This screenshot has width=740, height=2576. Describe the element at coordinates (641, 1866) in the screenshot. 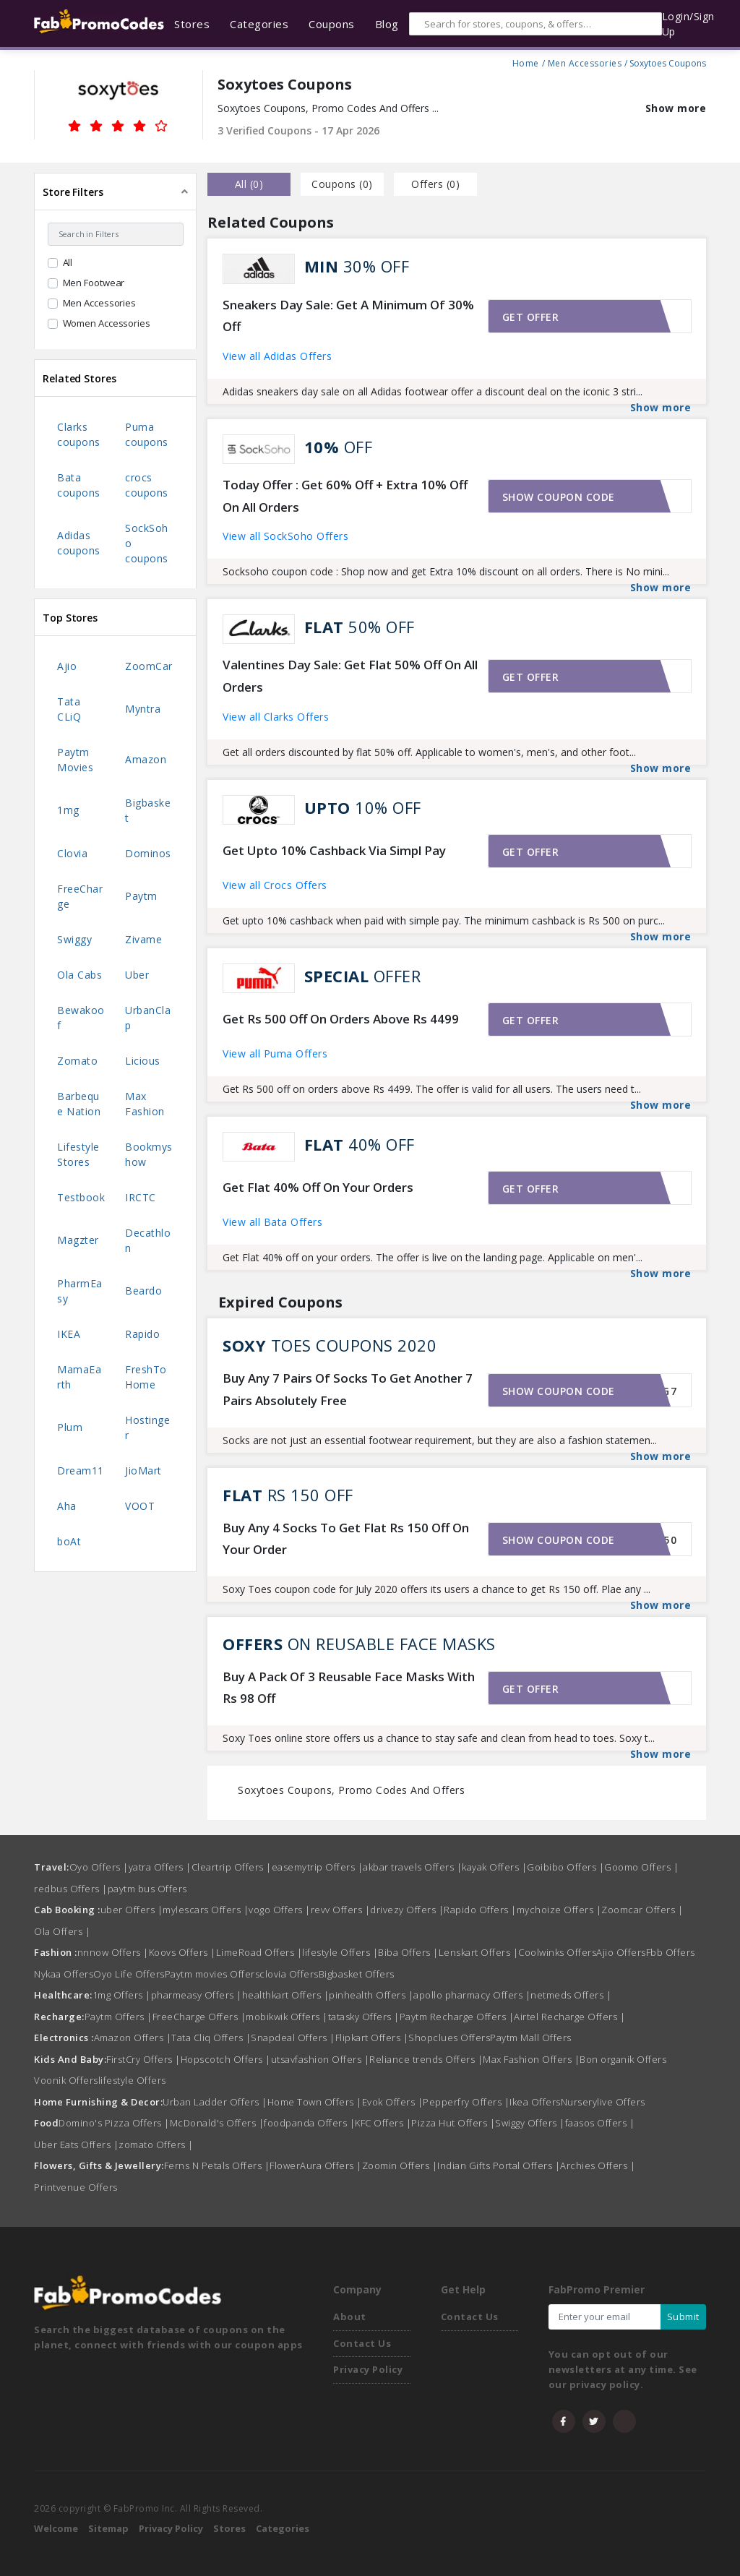

I see `Goomo Offers` at that location.